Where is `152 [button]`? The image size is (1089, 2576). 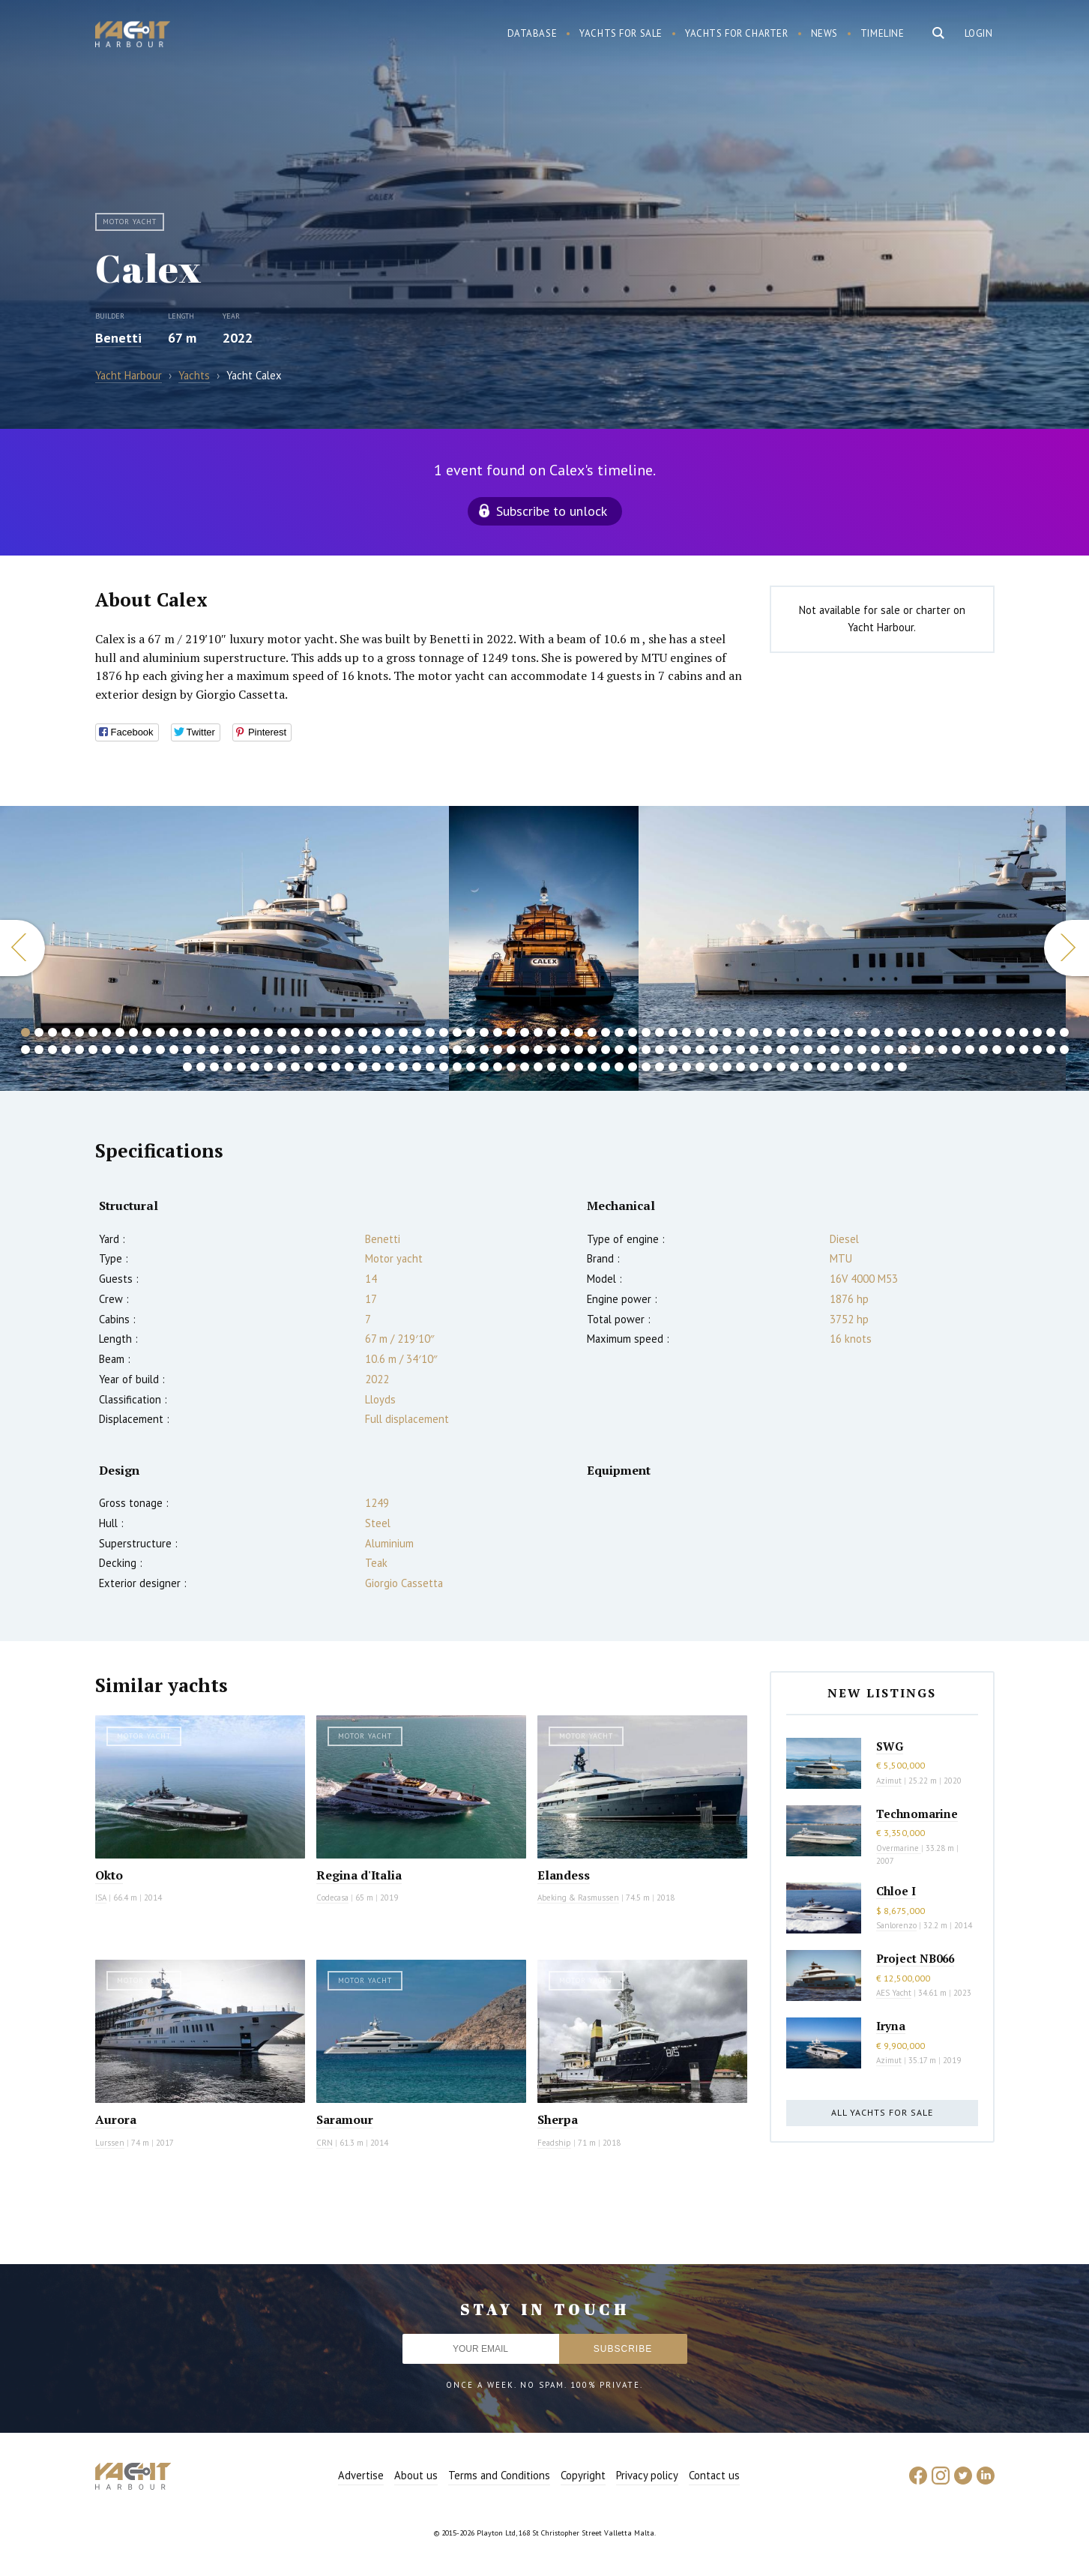
152 [button] is located at coordinates (1010, 1049).